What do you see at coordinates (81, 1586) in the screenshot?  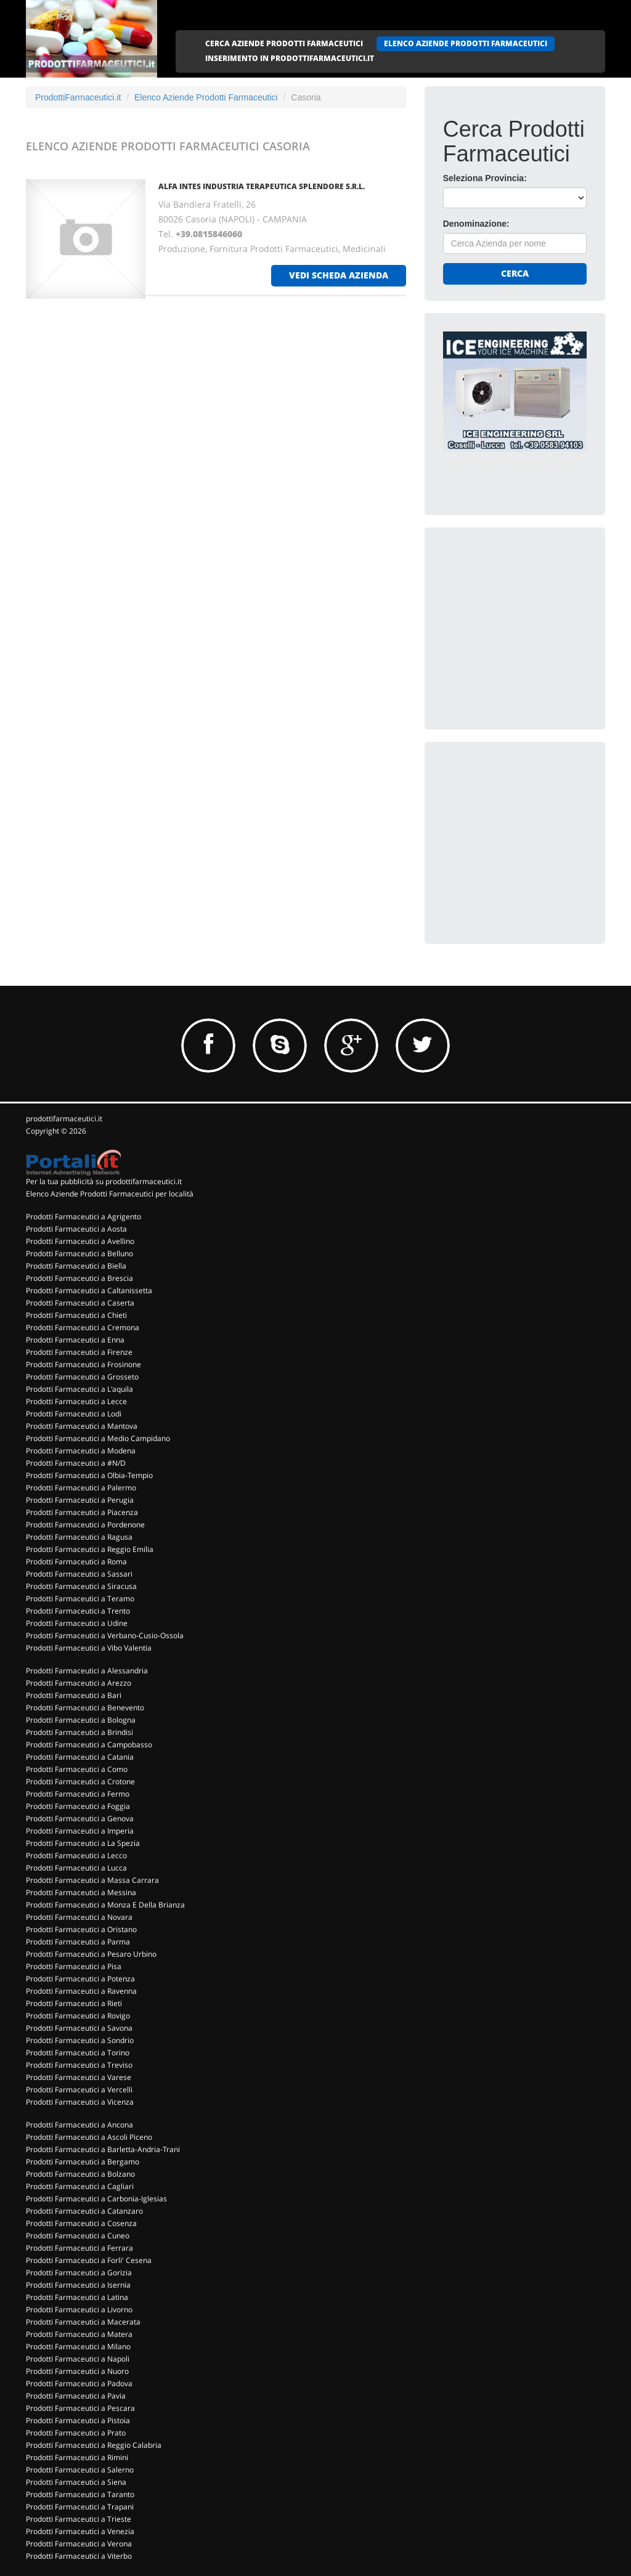 I see `Prodotti Farmaceutici a Siracusa` at bounding box center [81, 1586].